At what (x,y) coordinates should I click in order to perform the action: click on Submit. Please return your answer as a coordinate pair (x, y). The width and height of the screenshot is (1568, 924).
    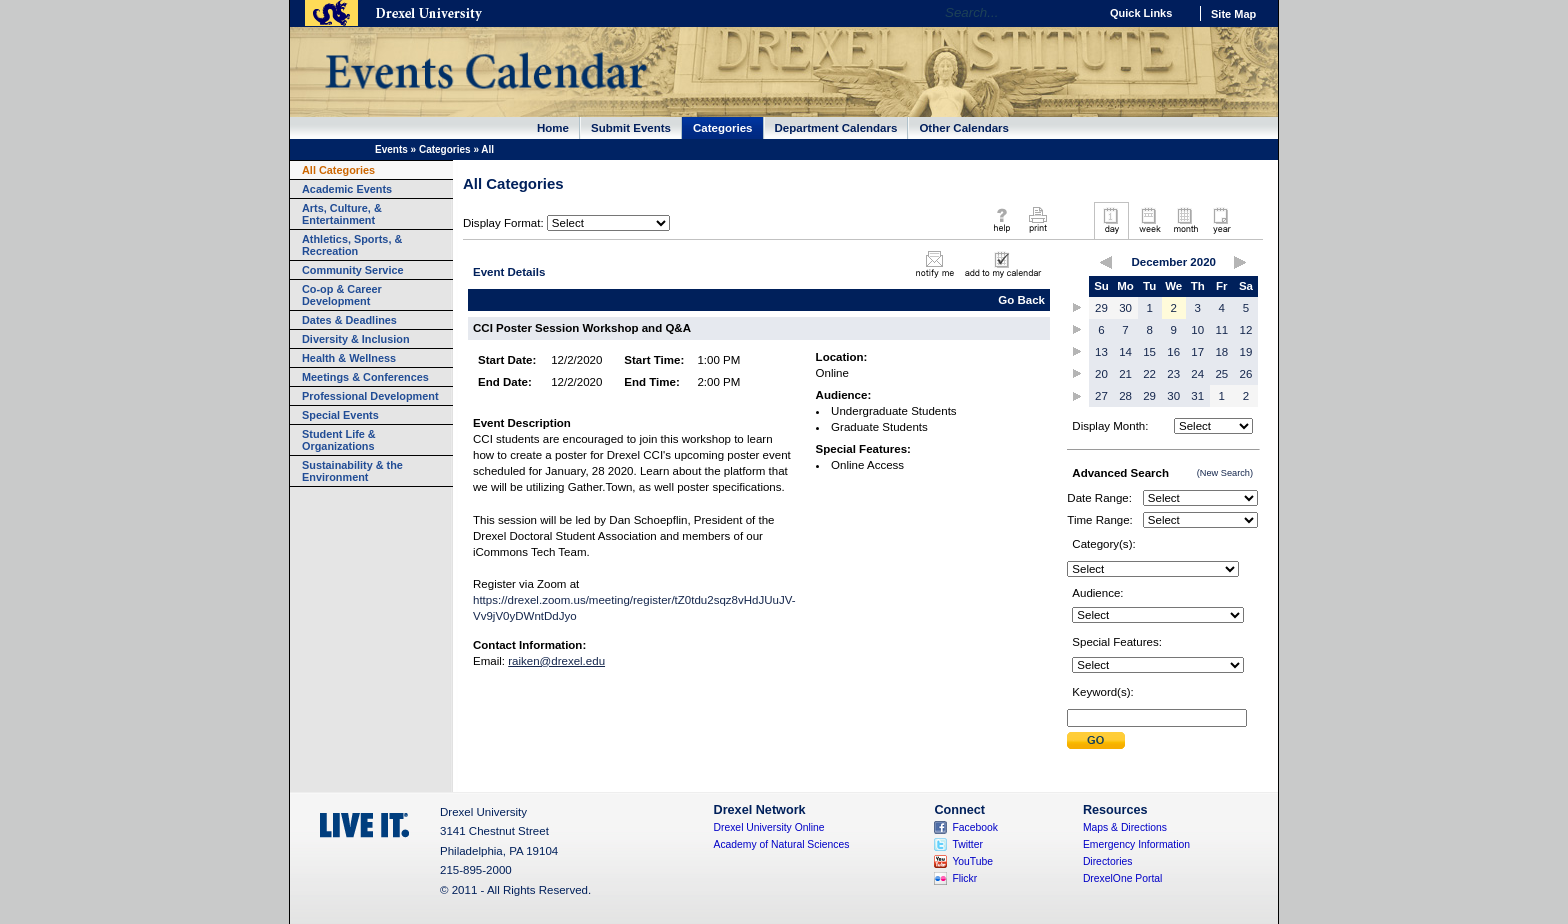
    Looking at the image, I should click on (1096, 740).